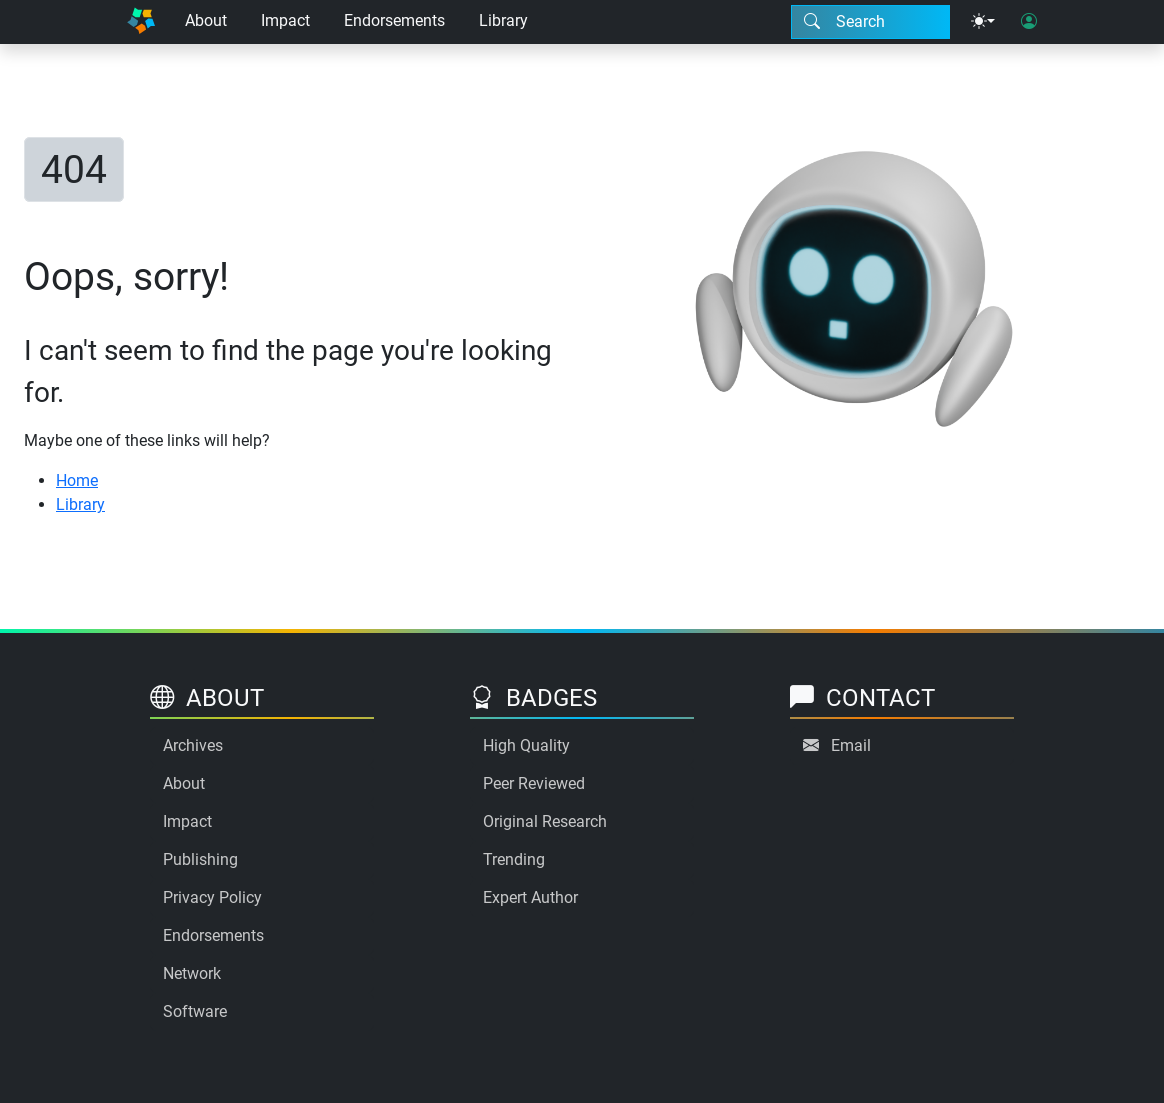 The width and height of the screenshot is (1164, 1103). Describe the element at coordinates (193, 745) in the screenshot. I see `Archives` at that location.